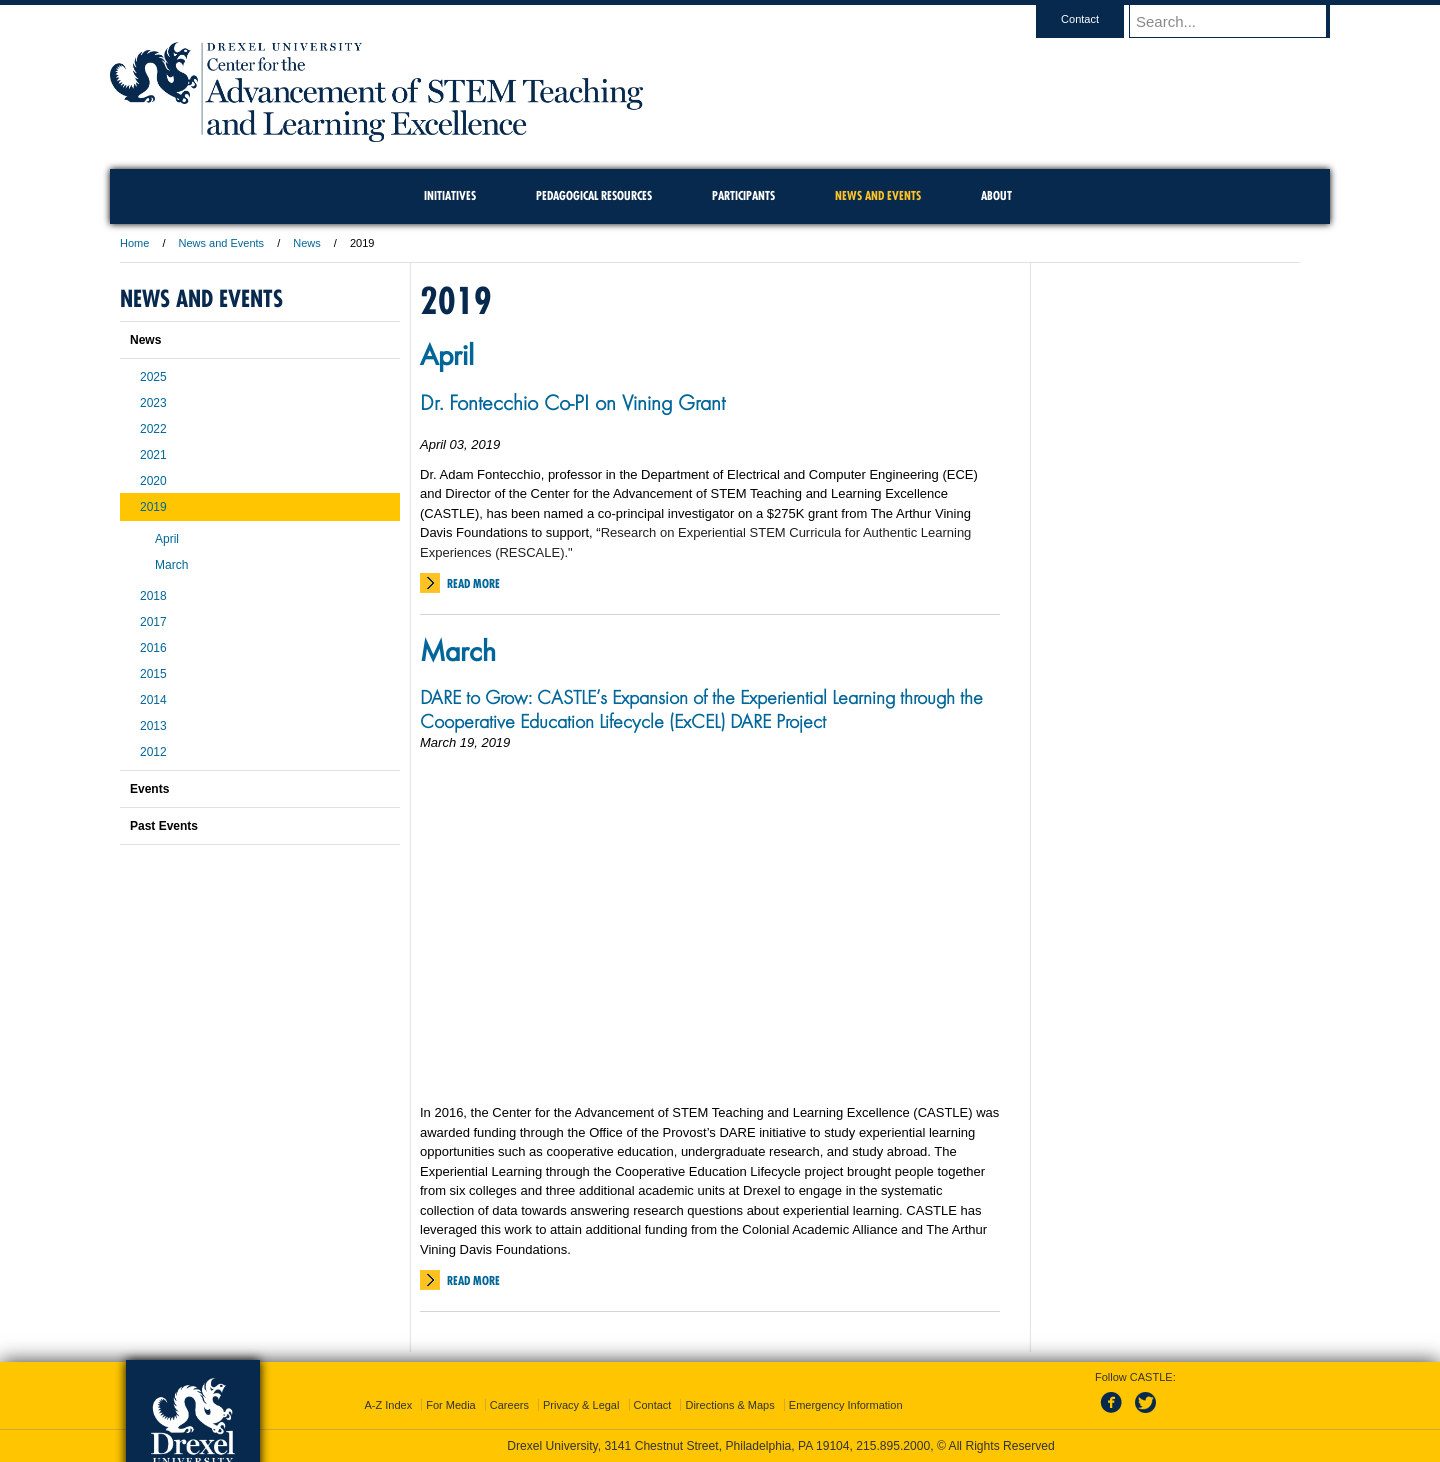 The image size is (1440, 1462). What do you see at coordinates (729, 1405) in the screenshot?
I see `Directions & Maps` at bounding box center [729, 1405].